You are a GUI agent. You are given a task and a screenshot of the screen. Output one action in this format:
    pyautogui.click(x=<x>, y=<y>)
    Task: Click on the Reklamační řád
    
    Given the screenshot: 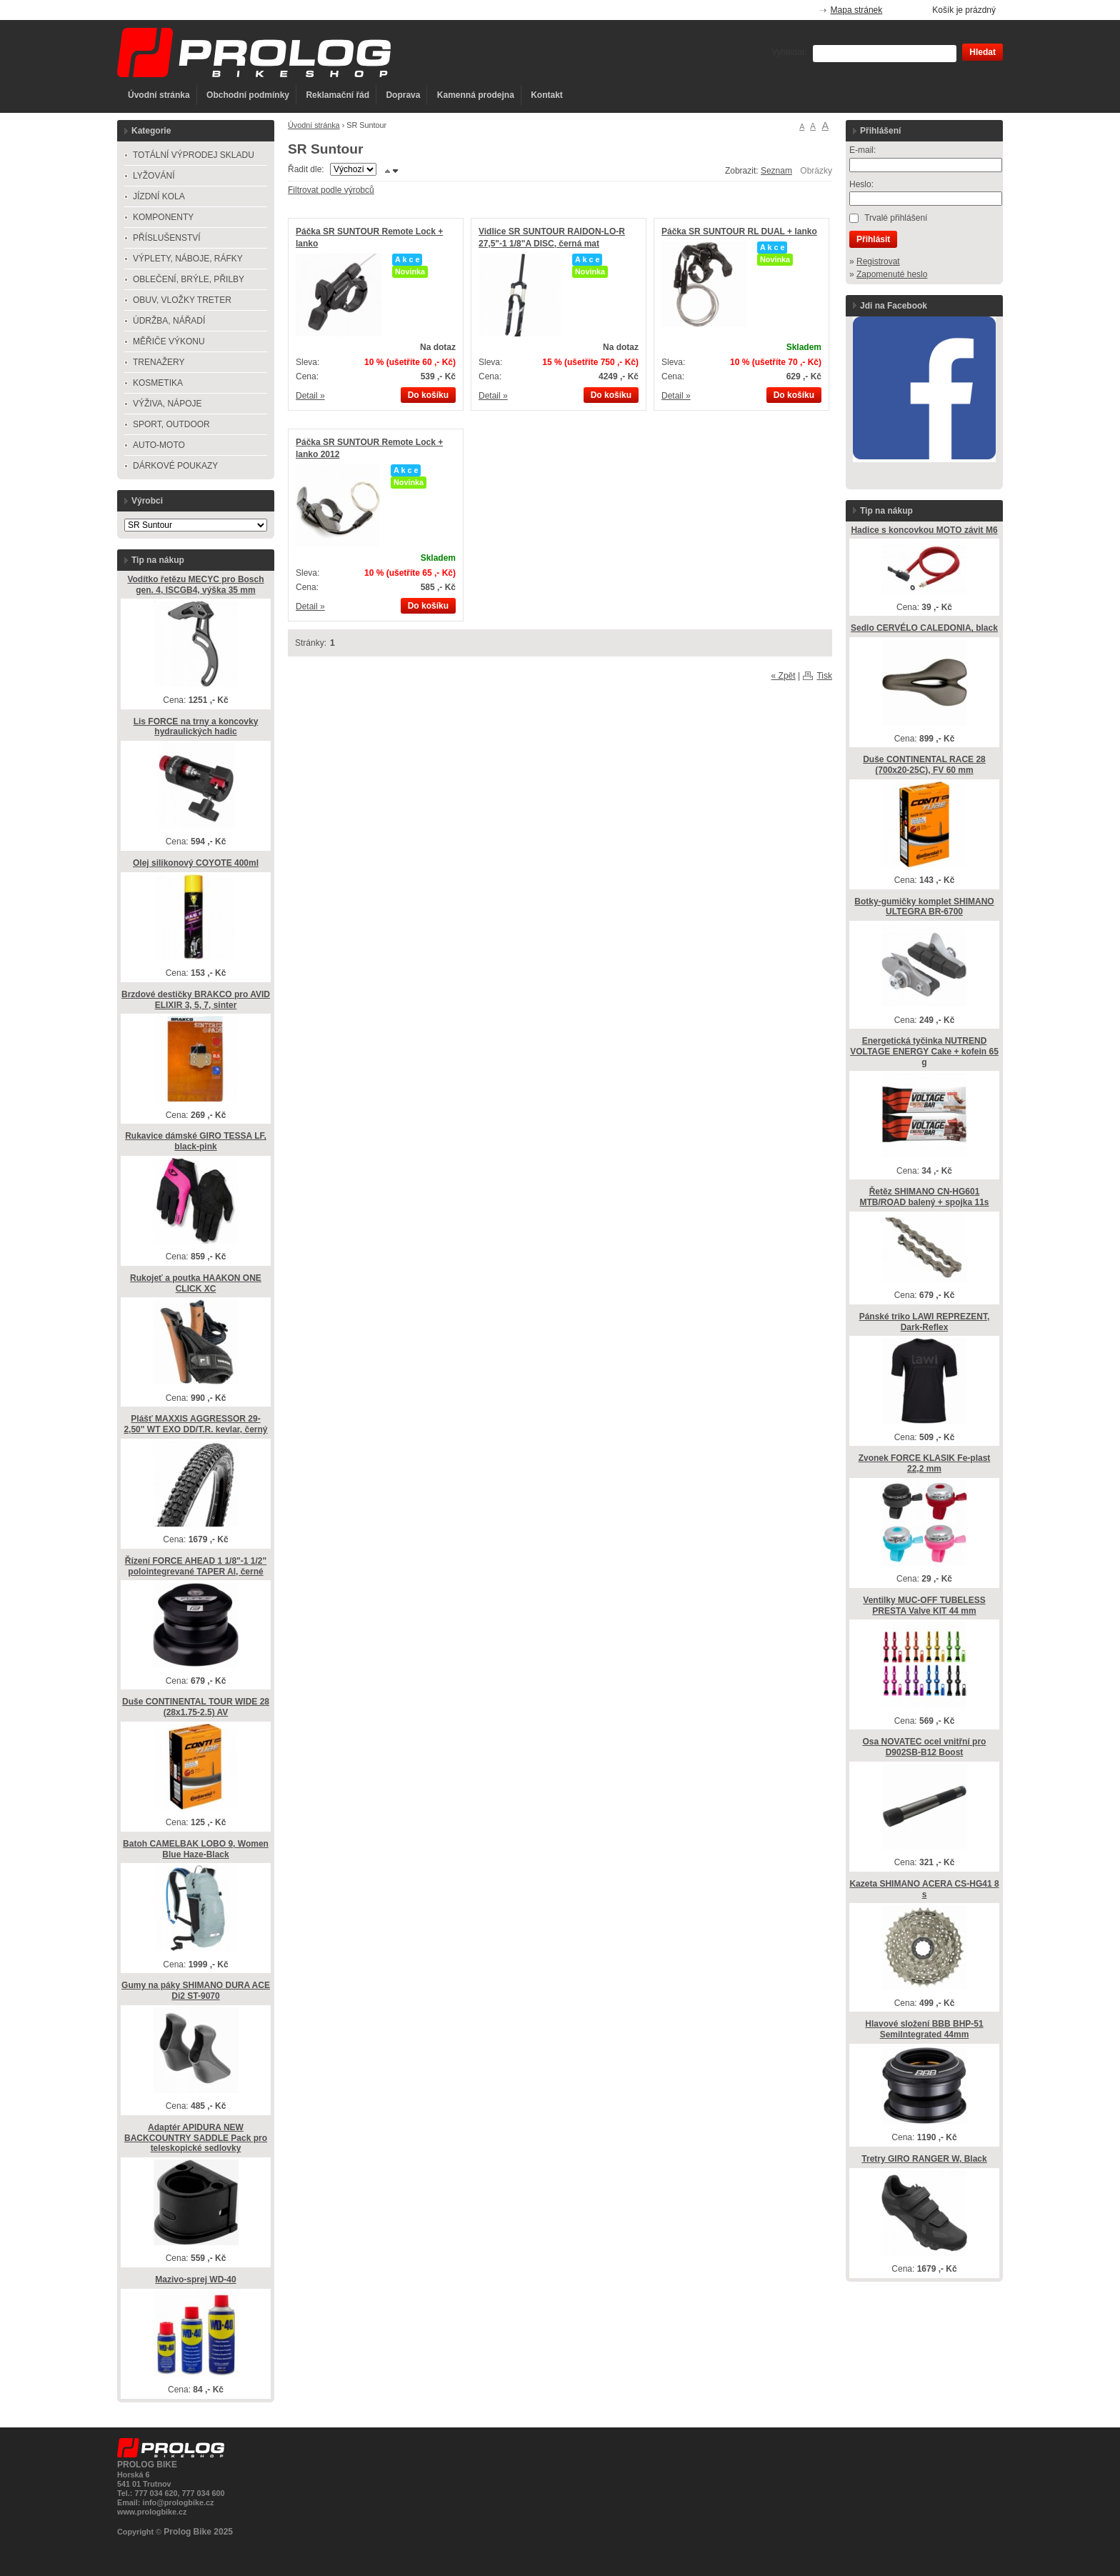 What is the action you would take?
    pyautogui.click(x=337, y=95)
    